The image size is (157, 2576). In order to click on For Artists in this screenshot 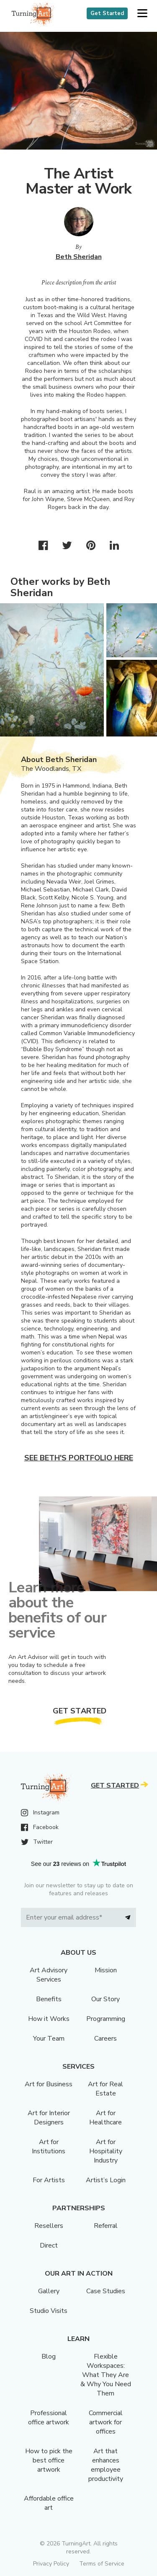, I will do `click(49, 2180)`.